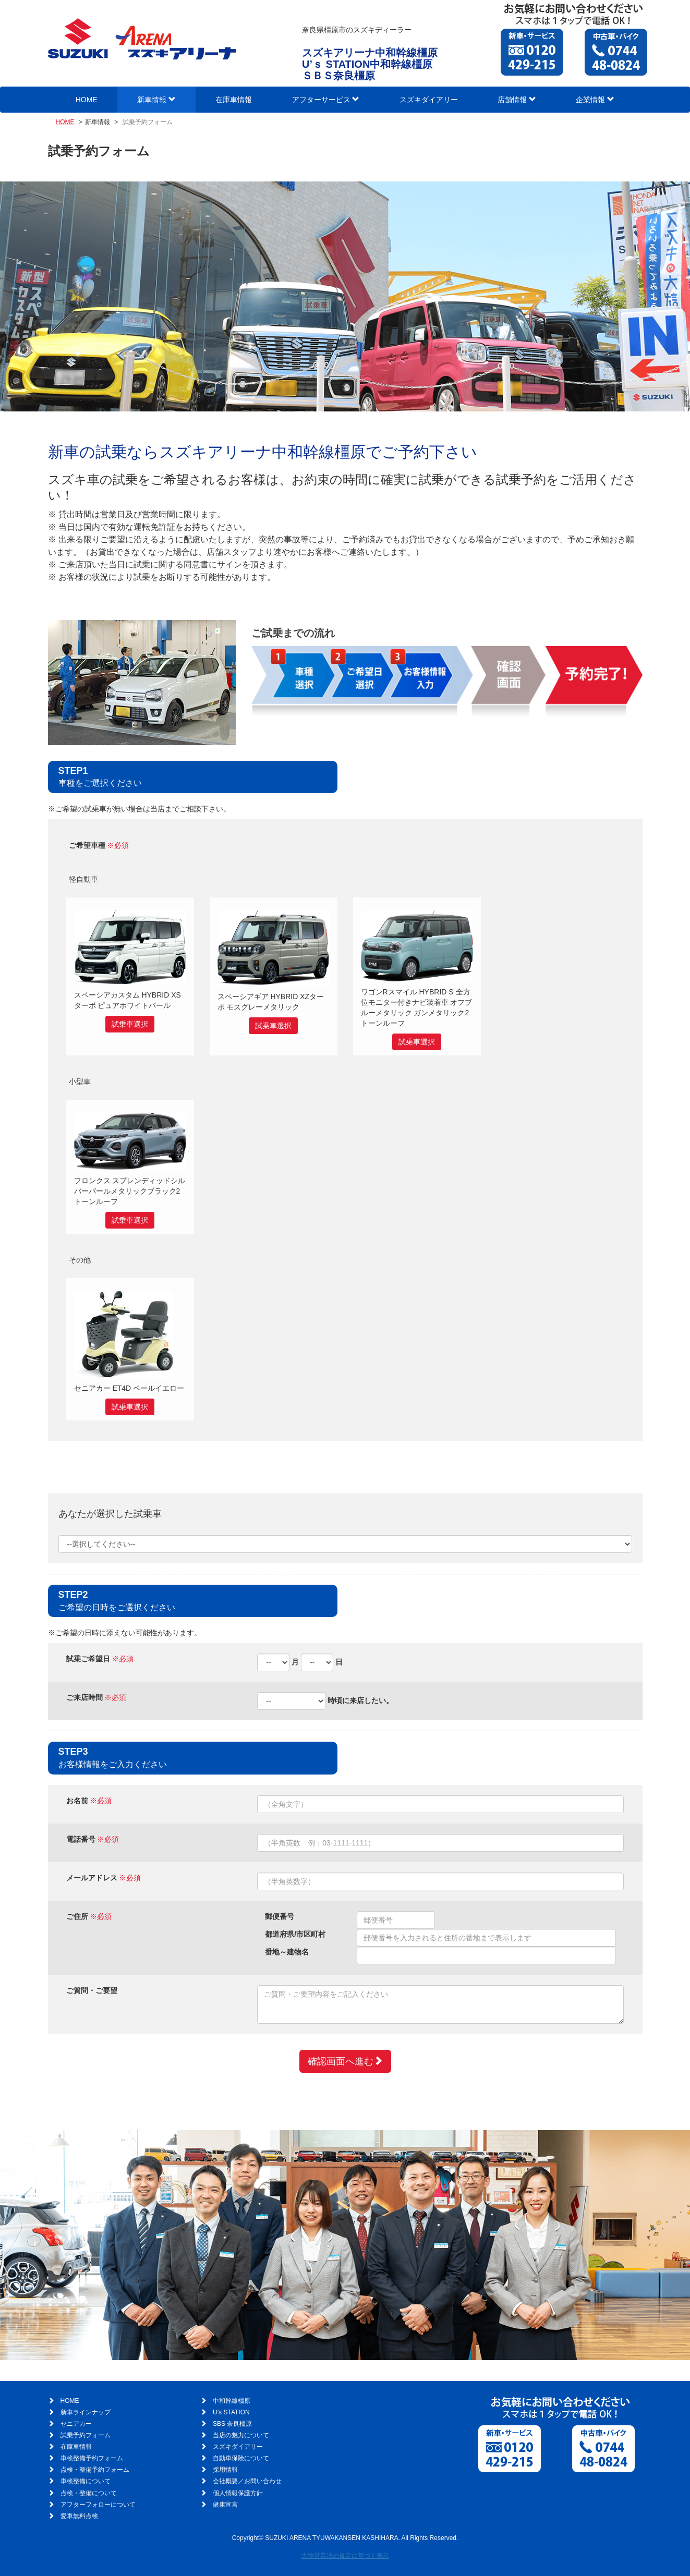 The height and width of the screenshot is (2576, 690). Describe the element at coordinates (279, 1916) in the screenshot. I see `郵便番号` at that location.